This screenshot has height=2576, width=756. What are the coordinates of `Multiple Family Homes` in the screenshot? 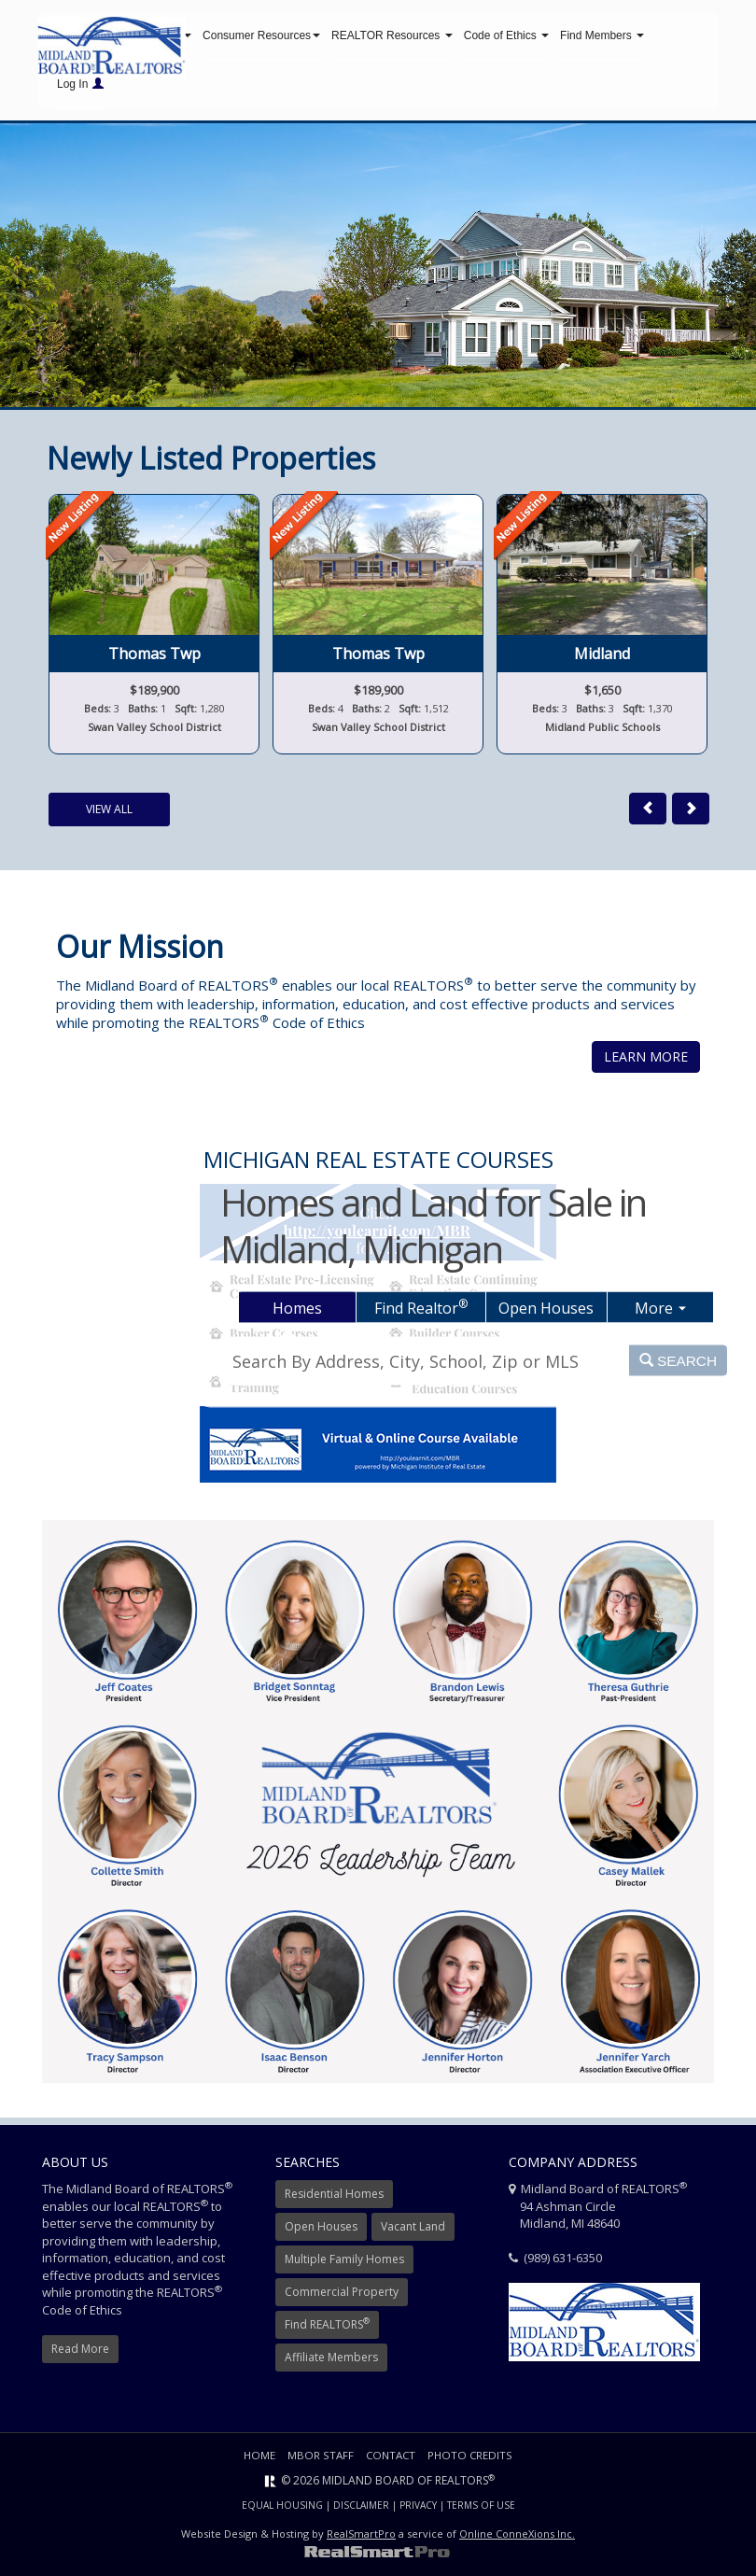 It's located at (344, 2264).